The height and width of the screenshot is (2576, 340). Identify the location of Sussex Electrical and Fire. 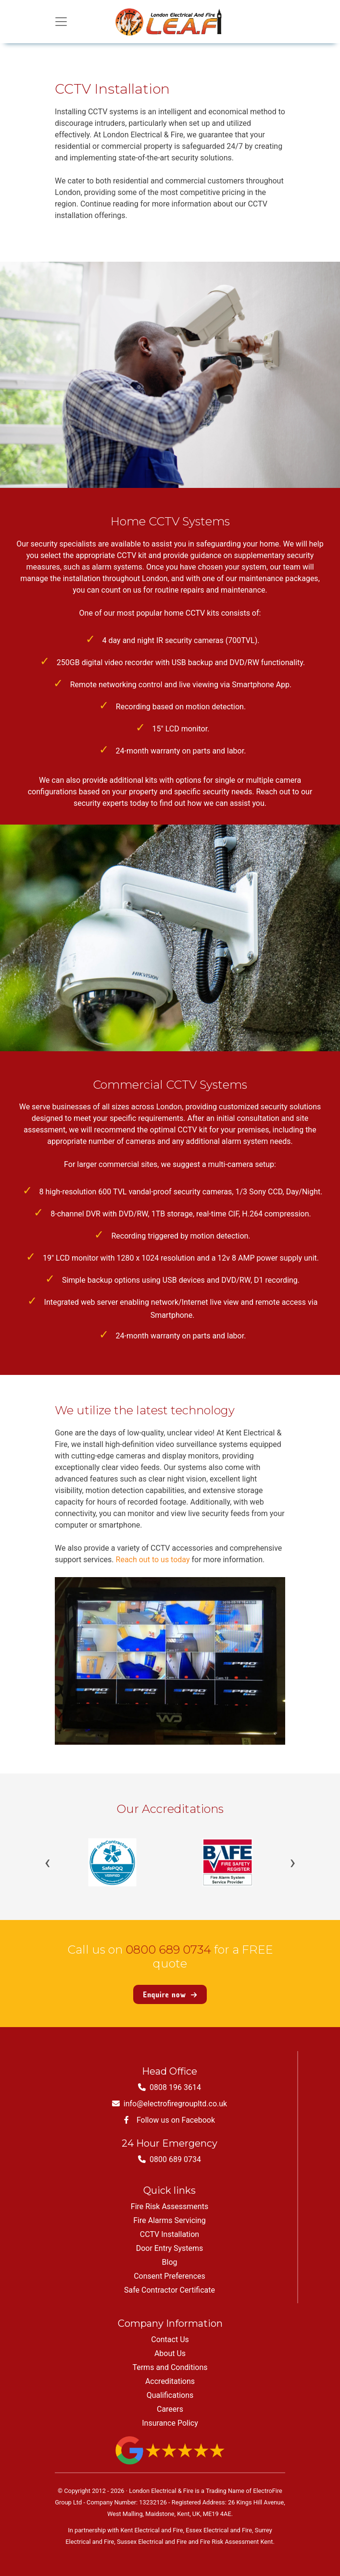
(152, 2541).